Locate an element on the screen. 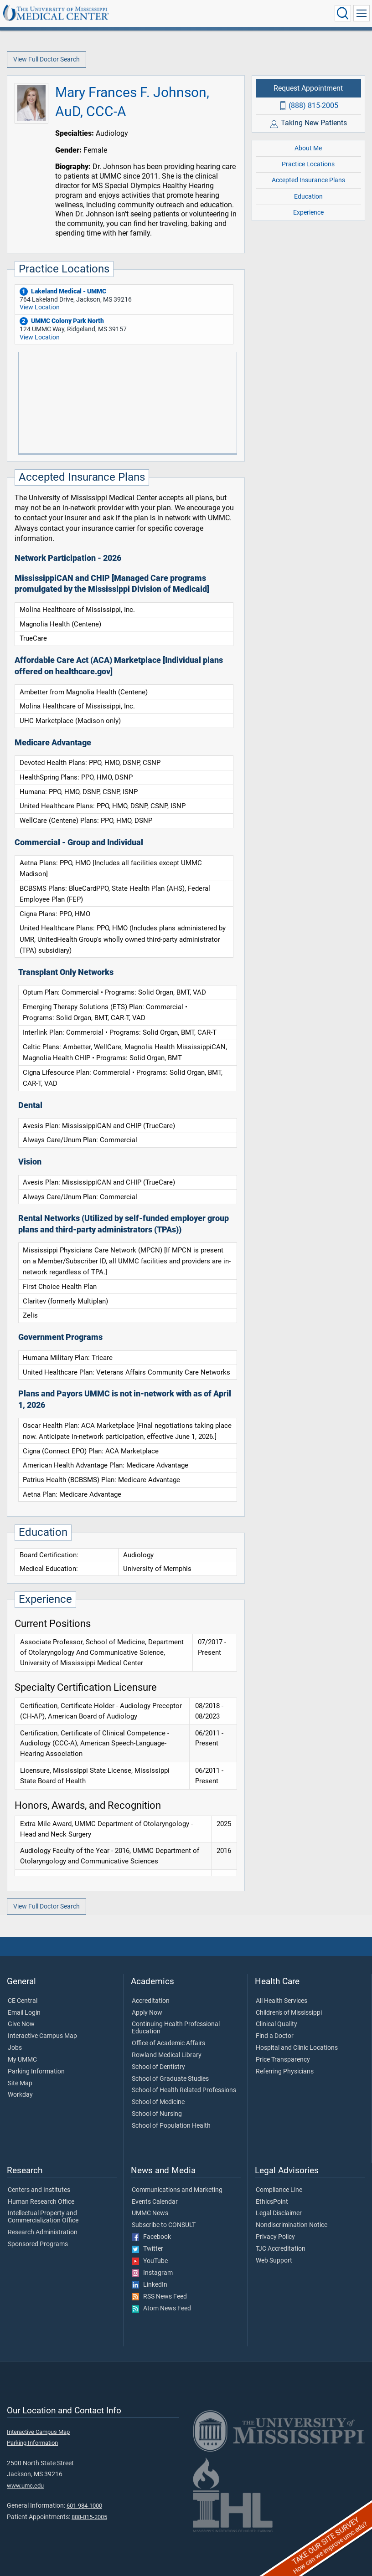 Image resolution: width=372 pixels, height=2576 pixels. UMMC News is located at coordinates (150, 2213).